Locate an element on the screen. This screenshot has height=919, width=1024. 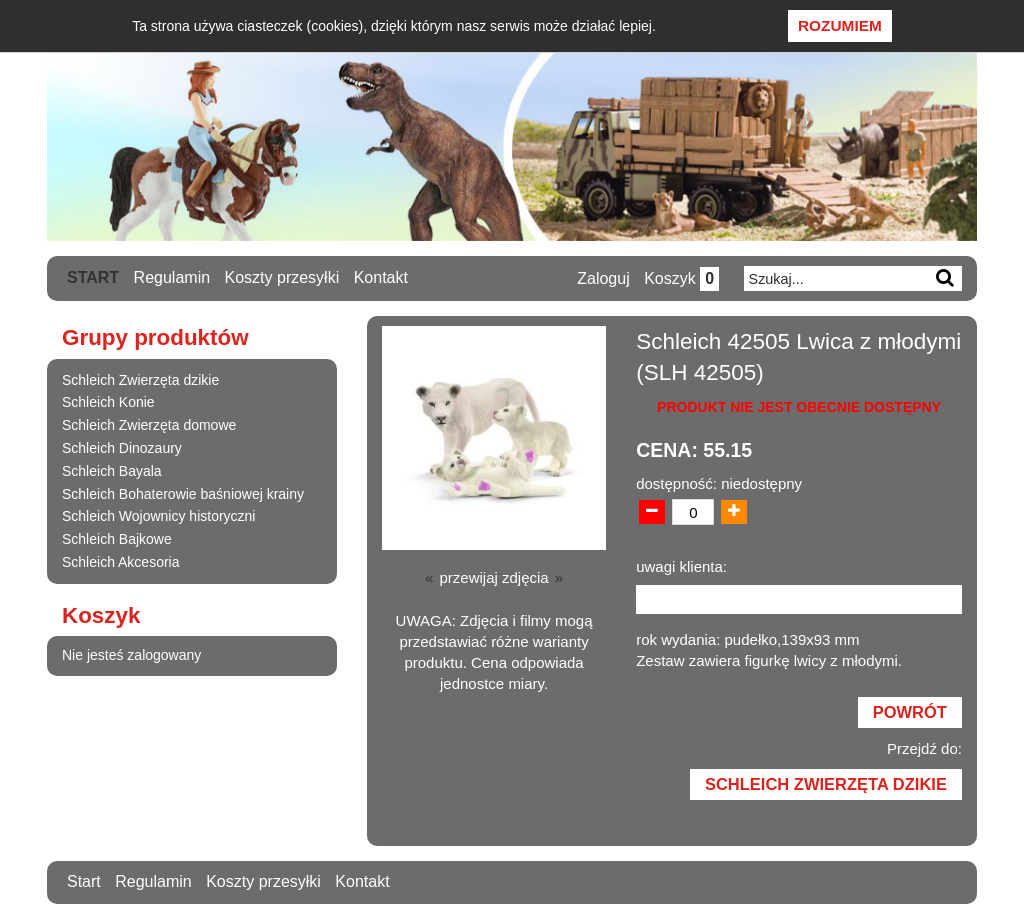
Schleich Zwierzęta dzikie is located at coordinates (140, 380).